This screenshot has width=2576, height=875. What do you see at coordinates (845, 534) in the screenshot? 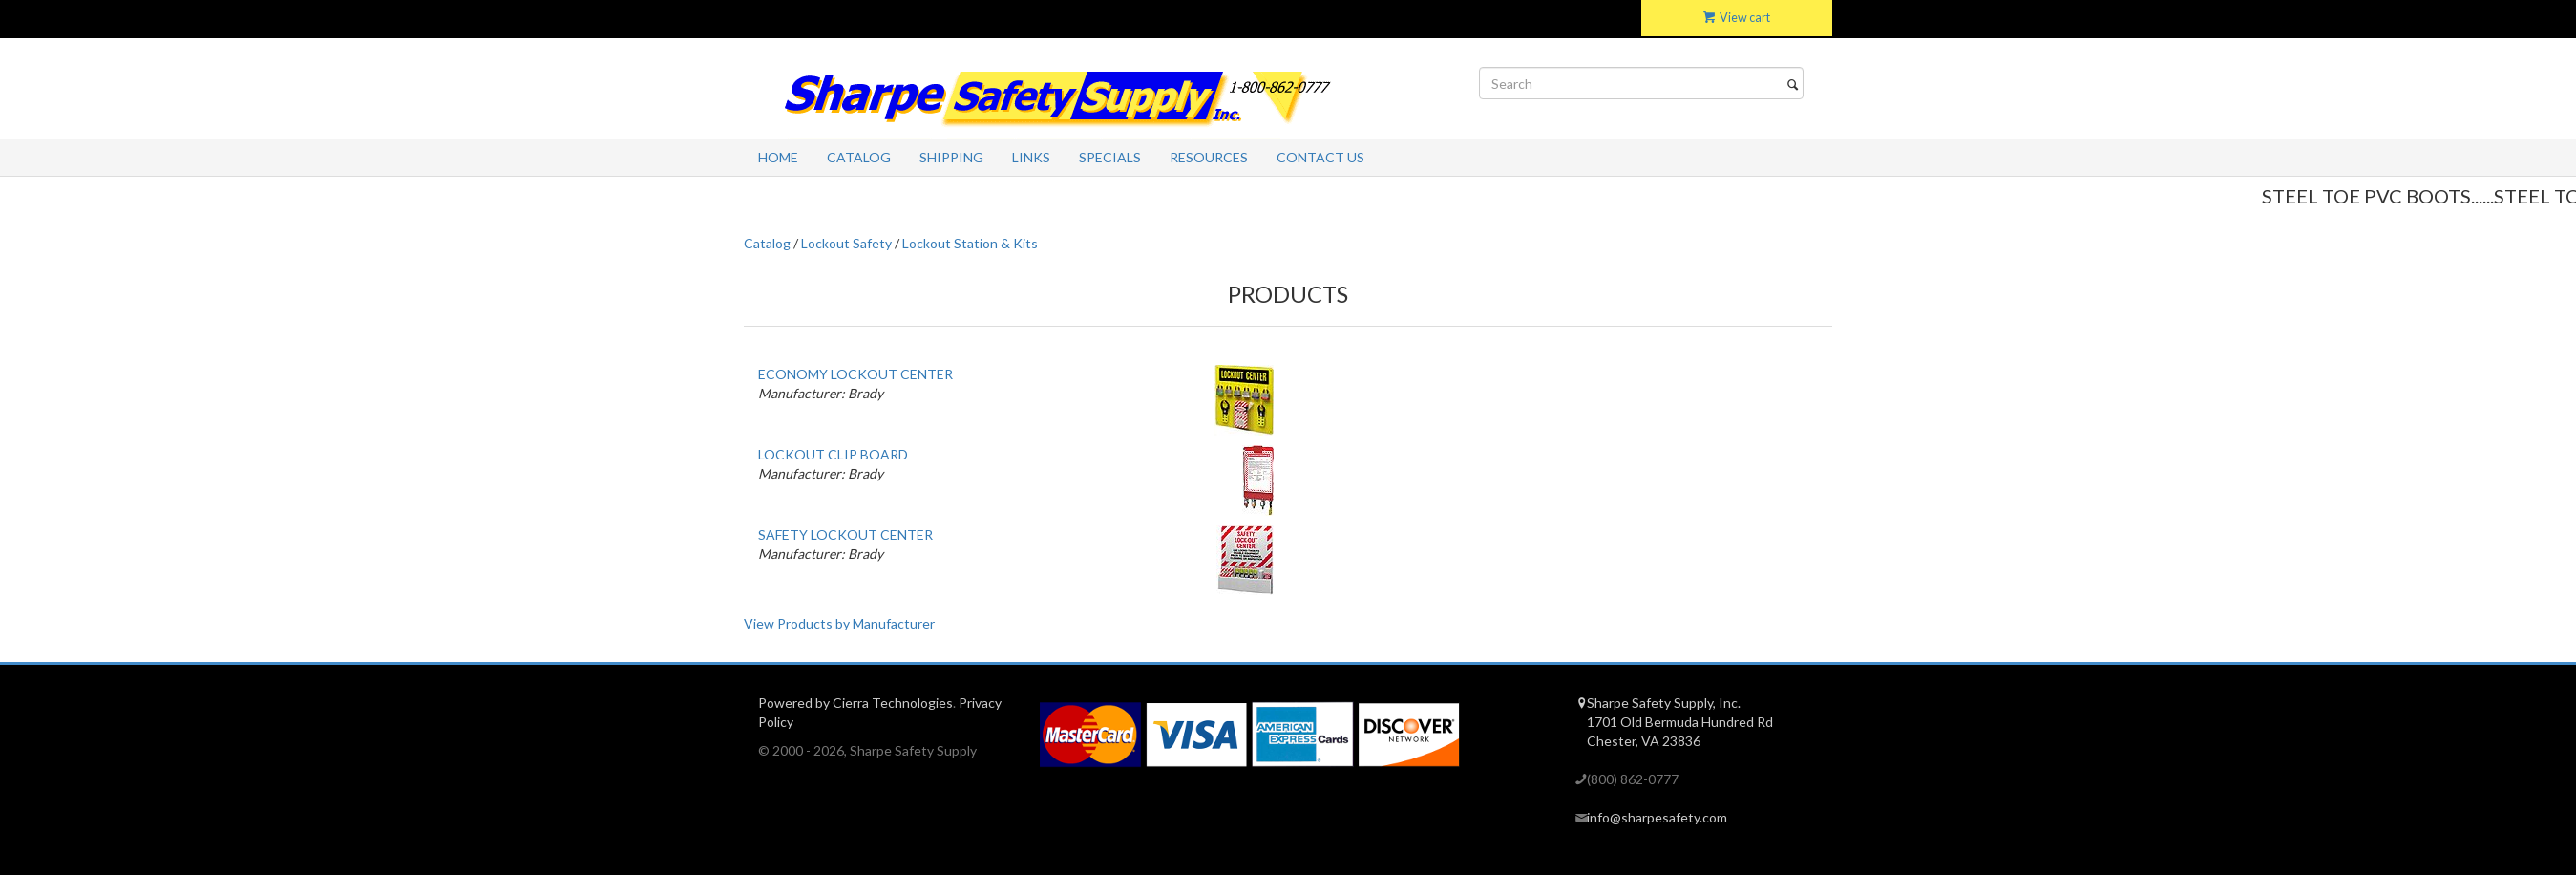
I see `SAFETY LOCKOUT CENTER` at bounding box center [845, 534].